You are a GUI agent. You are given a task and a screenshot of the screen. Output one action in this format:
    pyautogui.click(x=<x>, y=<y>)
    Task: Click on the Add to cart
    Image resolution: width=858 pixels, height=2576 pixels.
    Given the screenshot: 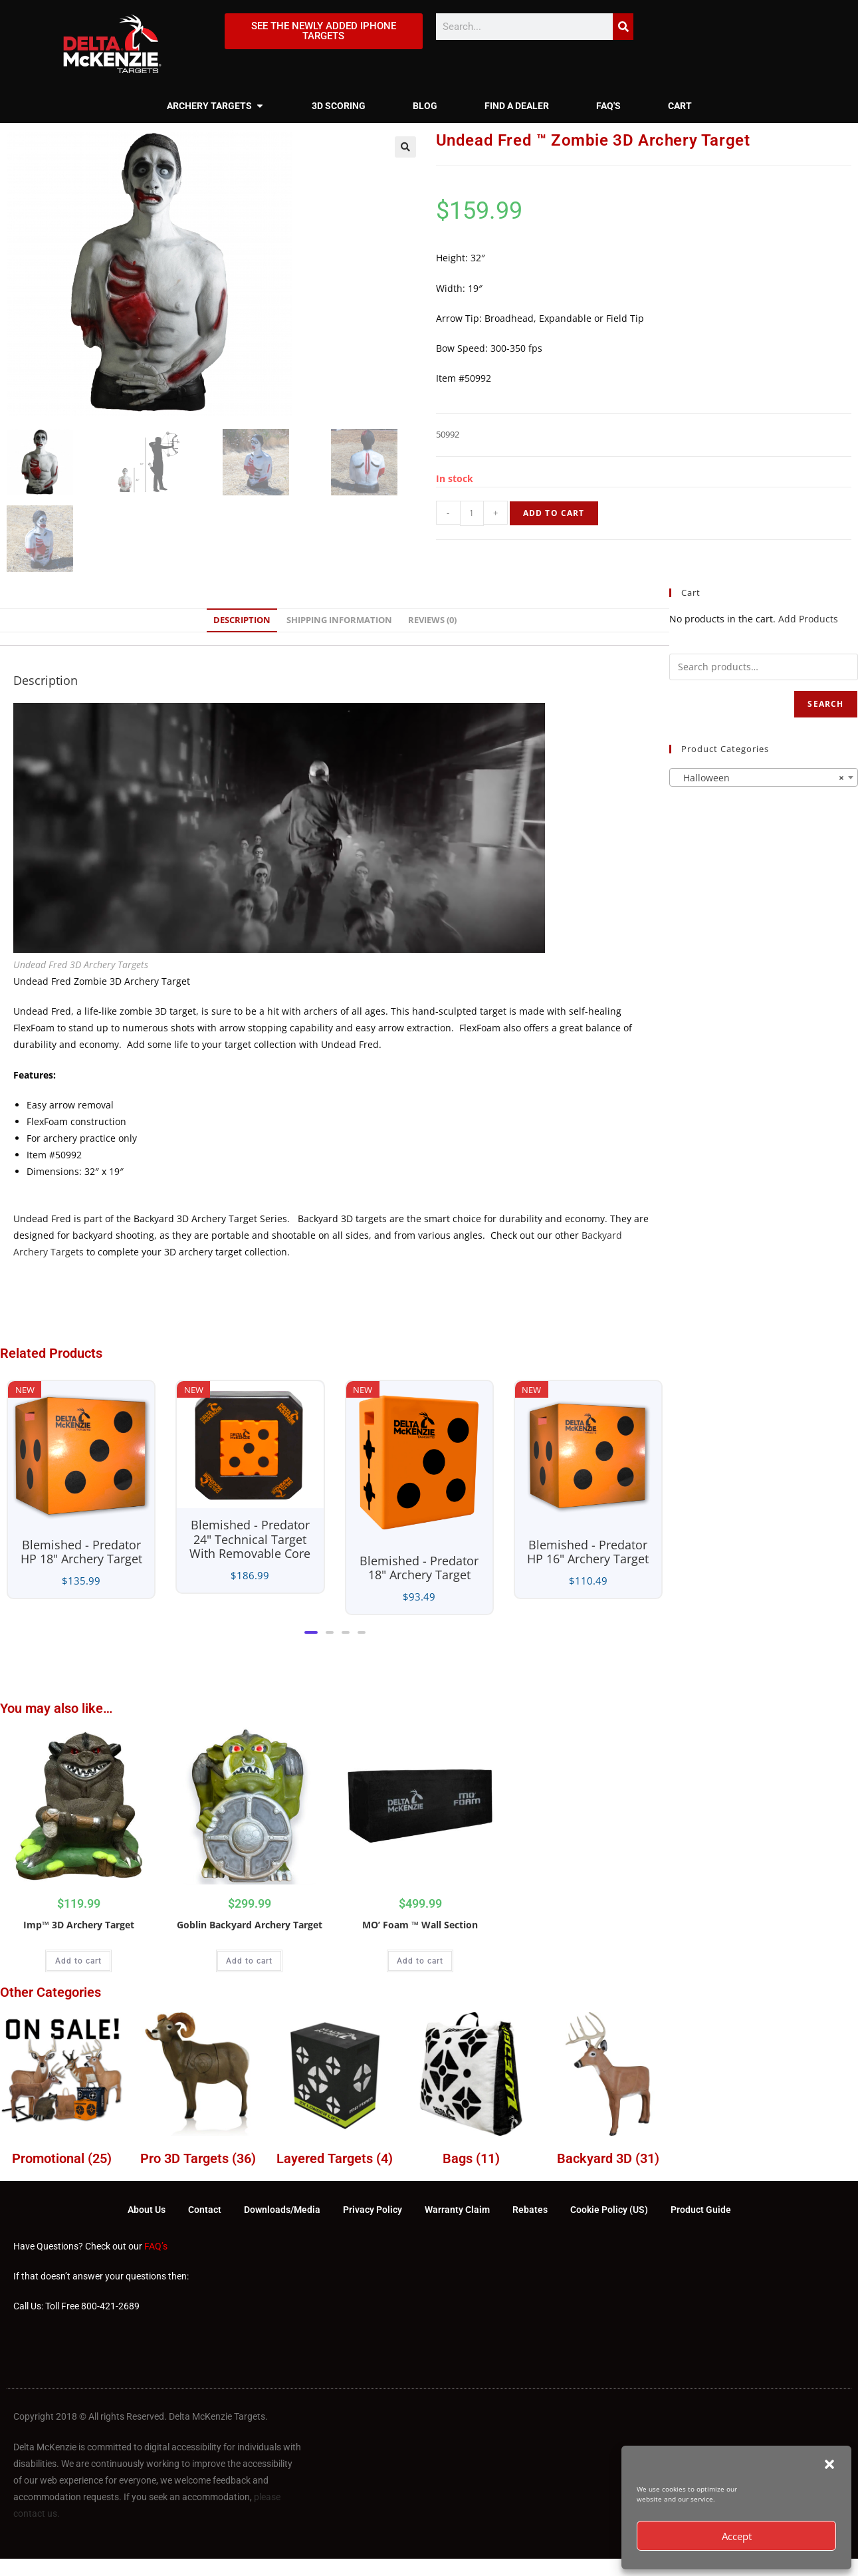 What is the action you would take?
    pyautogui.click(x=554, y=513)
    